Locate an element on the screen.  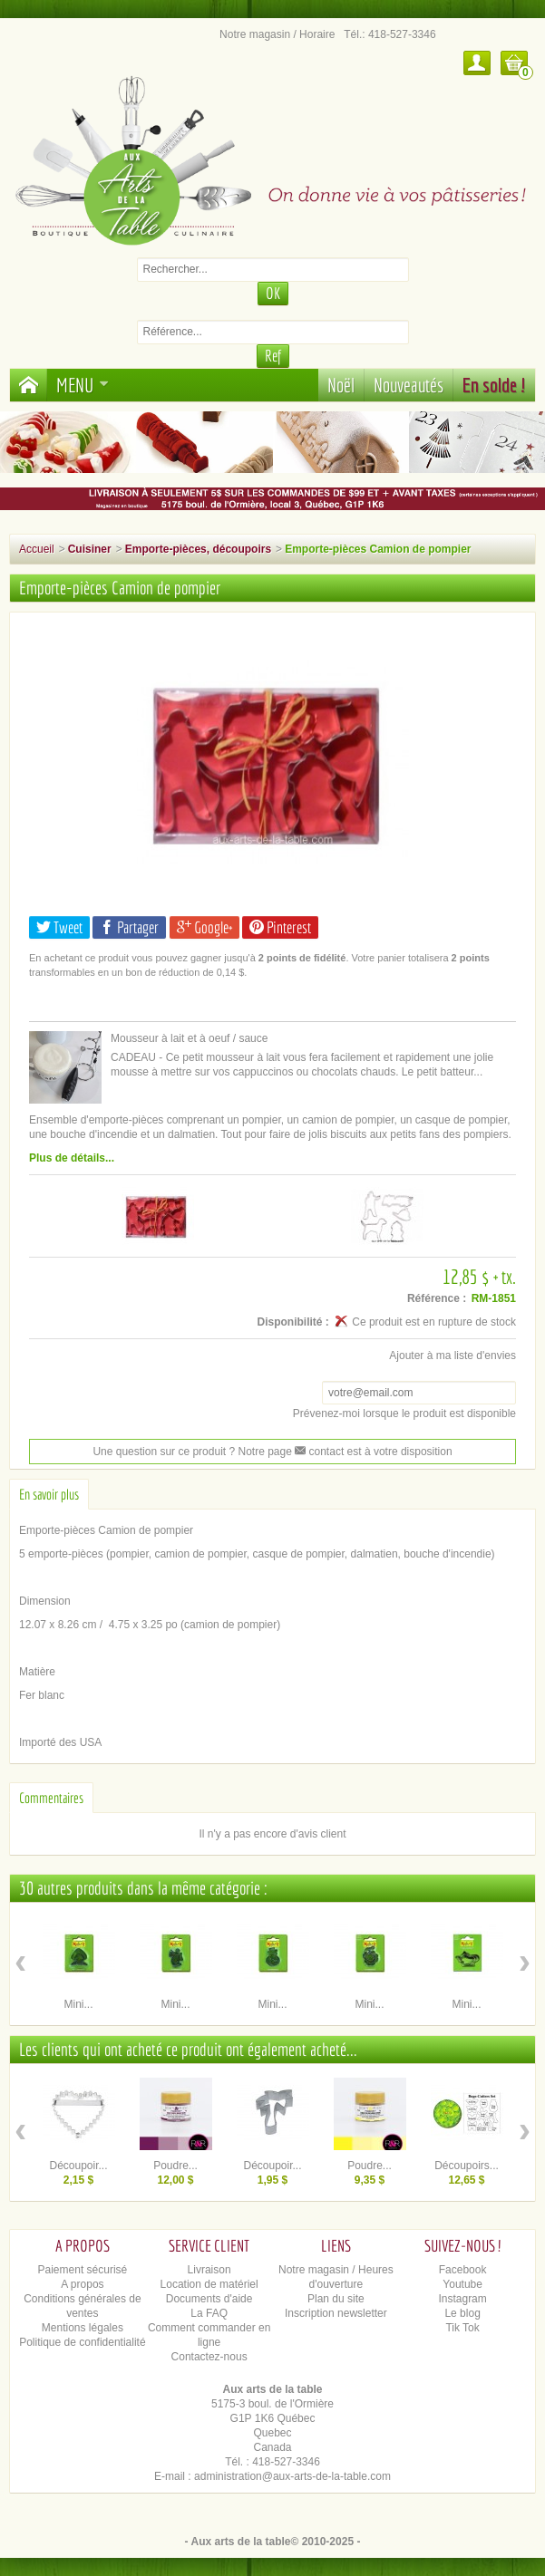
Poudre... is located at coordinates (175, 2165).